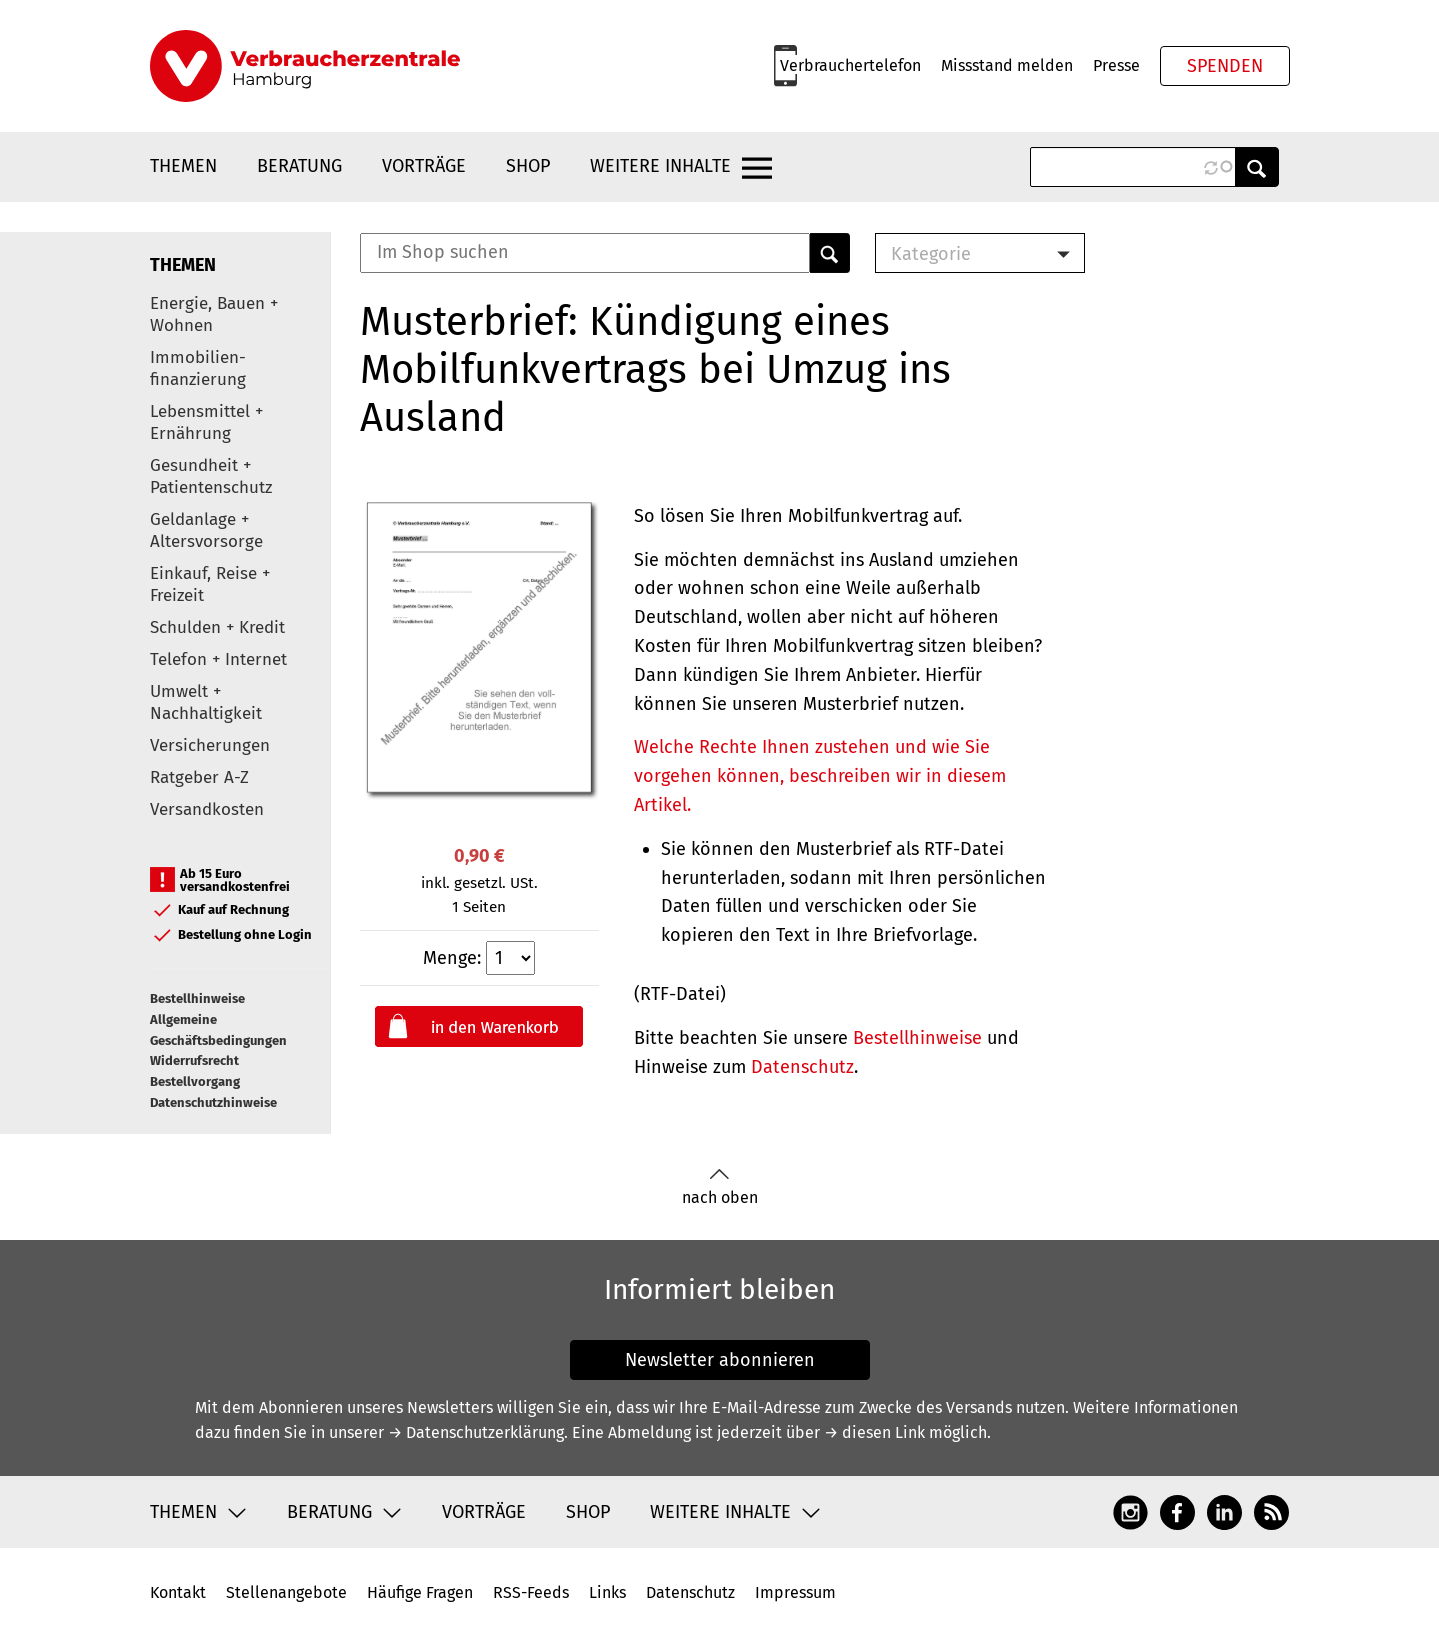 The height and width of the screenshot is (1637, 1439). What do you see at coordinates (528, 166) in the screenshot?
I see `Shop` at bounding box center [528, 166].